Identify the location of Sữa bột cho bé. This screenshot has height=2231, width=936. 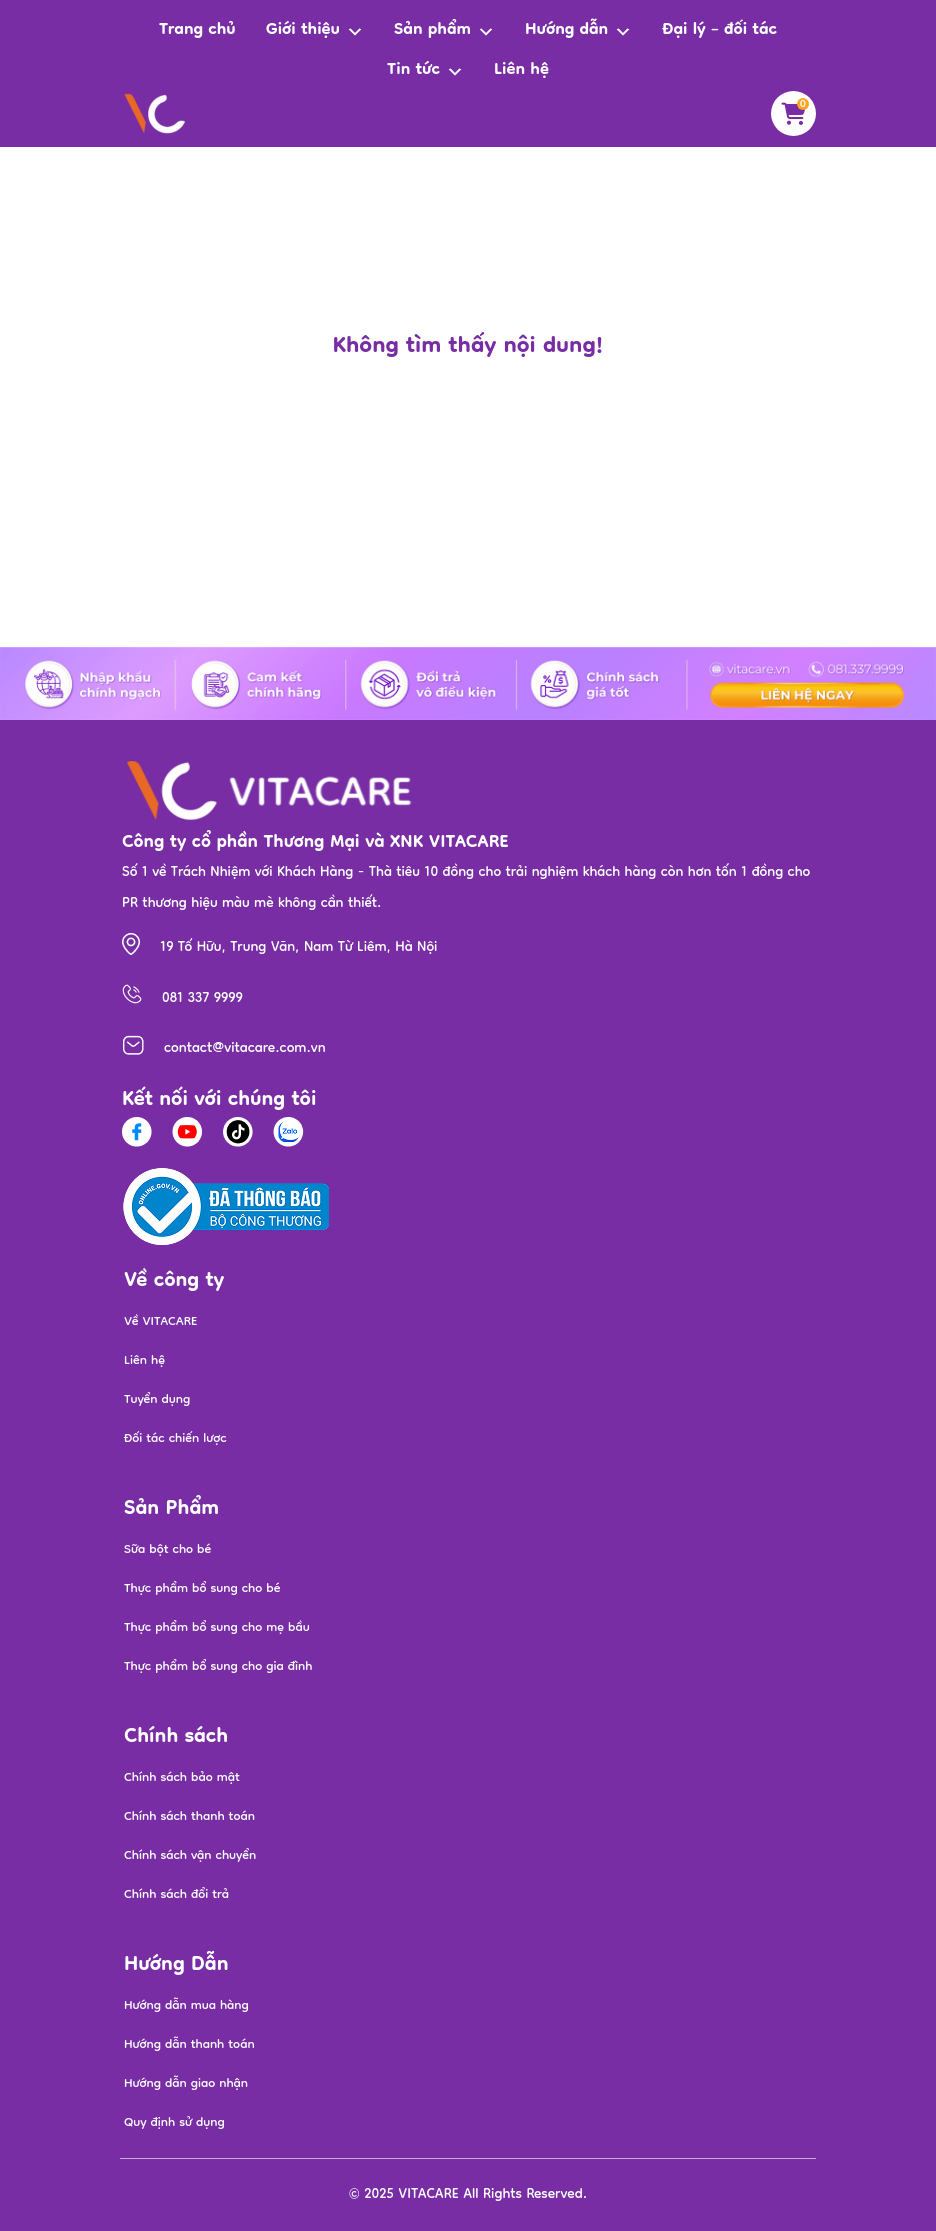
(167, 1550).